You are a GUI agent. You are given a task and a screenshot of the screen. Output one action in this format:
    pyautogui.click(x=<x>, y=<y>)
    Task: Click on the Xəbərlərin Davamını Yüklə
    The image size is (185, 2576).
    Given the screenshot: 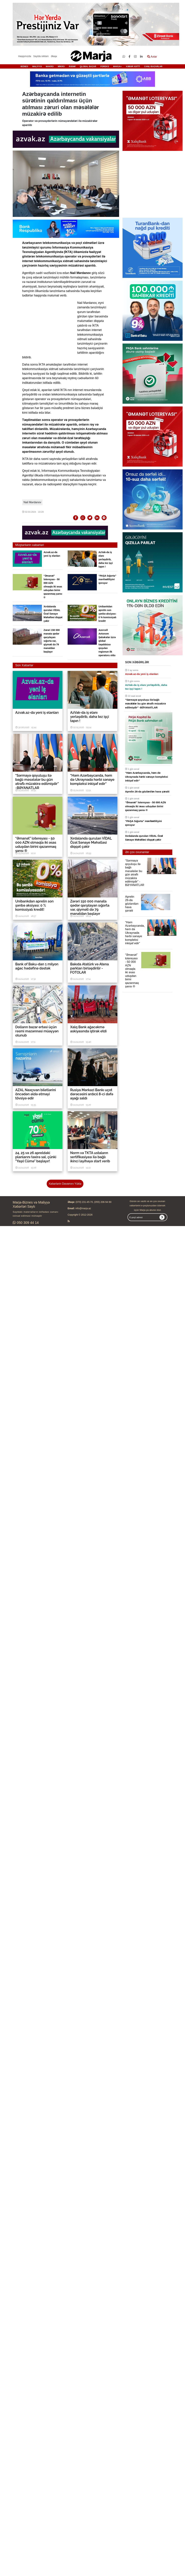 What is the action you would take?
    pyautogui.click(x=65, y=1183)
    